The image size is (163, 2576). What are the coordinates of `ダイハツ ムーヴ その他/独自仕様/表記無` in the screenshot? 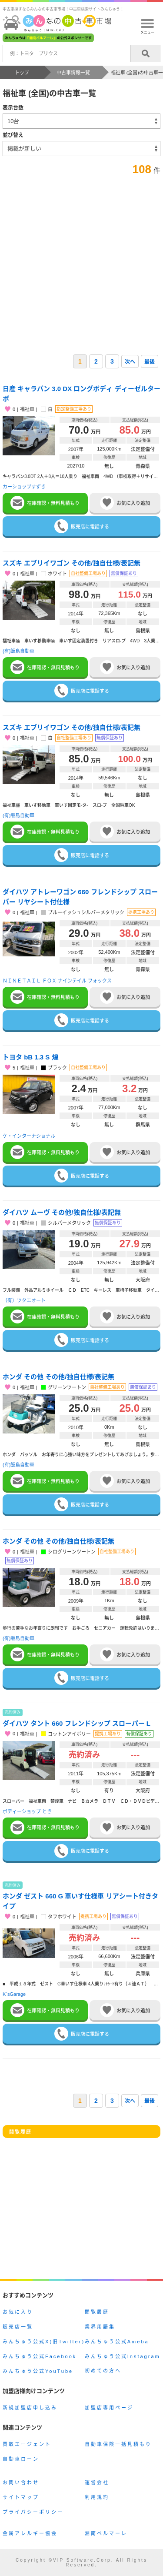 It's located at (62, 1212).